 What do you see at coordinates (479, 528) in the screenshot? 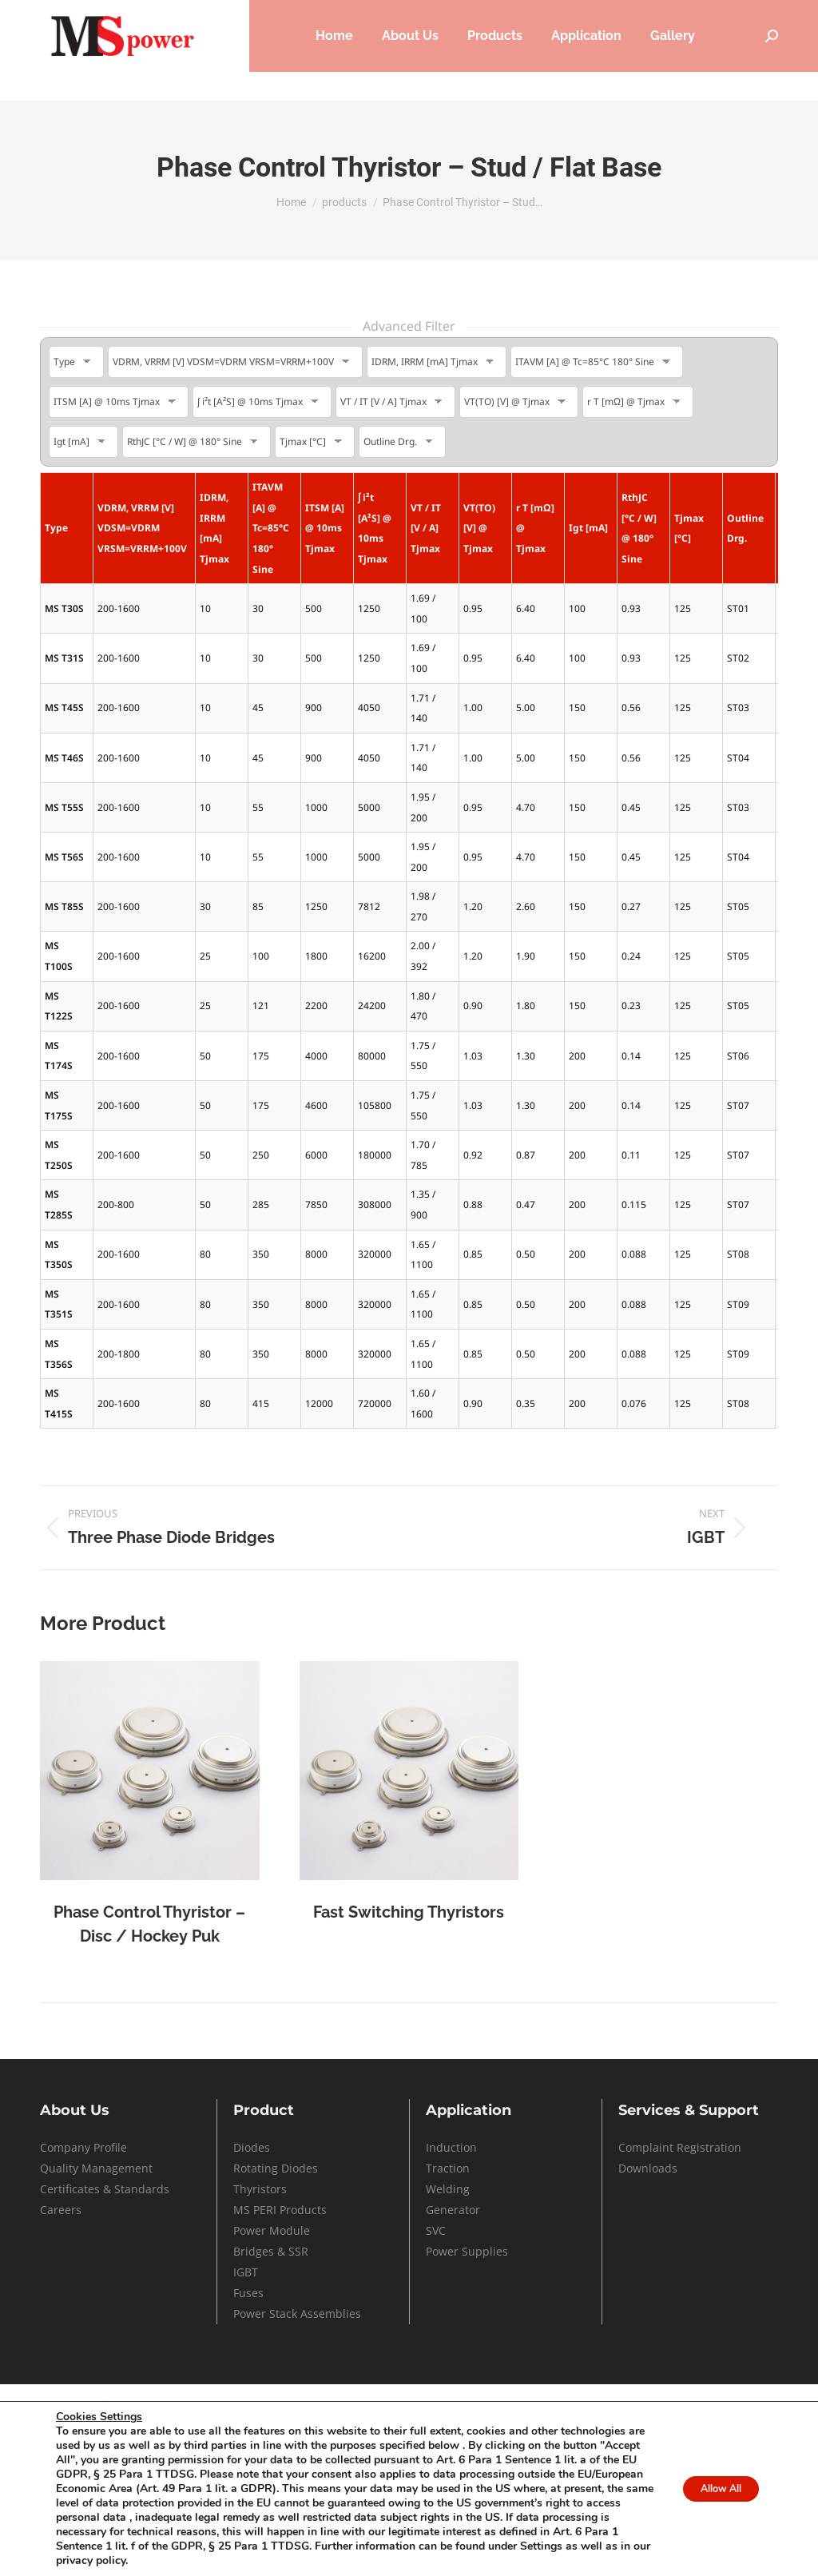
I see `VT(TO) [V] @ Tjmax [VT(TO) [V] @ Tjmax: activate to sort column ascending]` at bounding box center [479, 528].